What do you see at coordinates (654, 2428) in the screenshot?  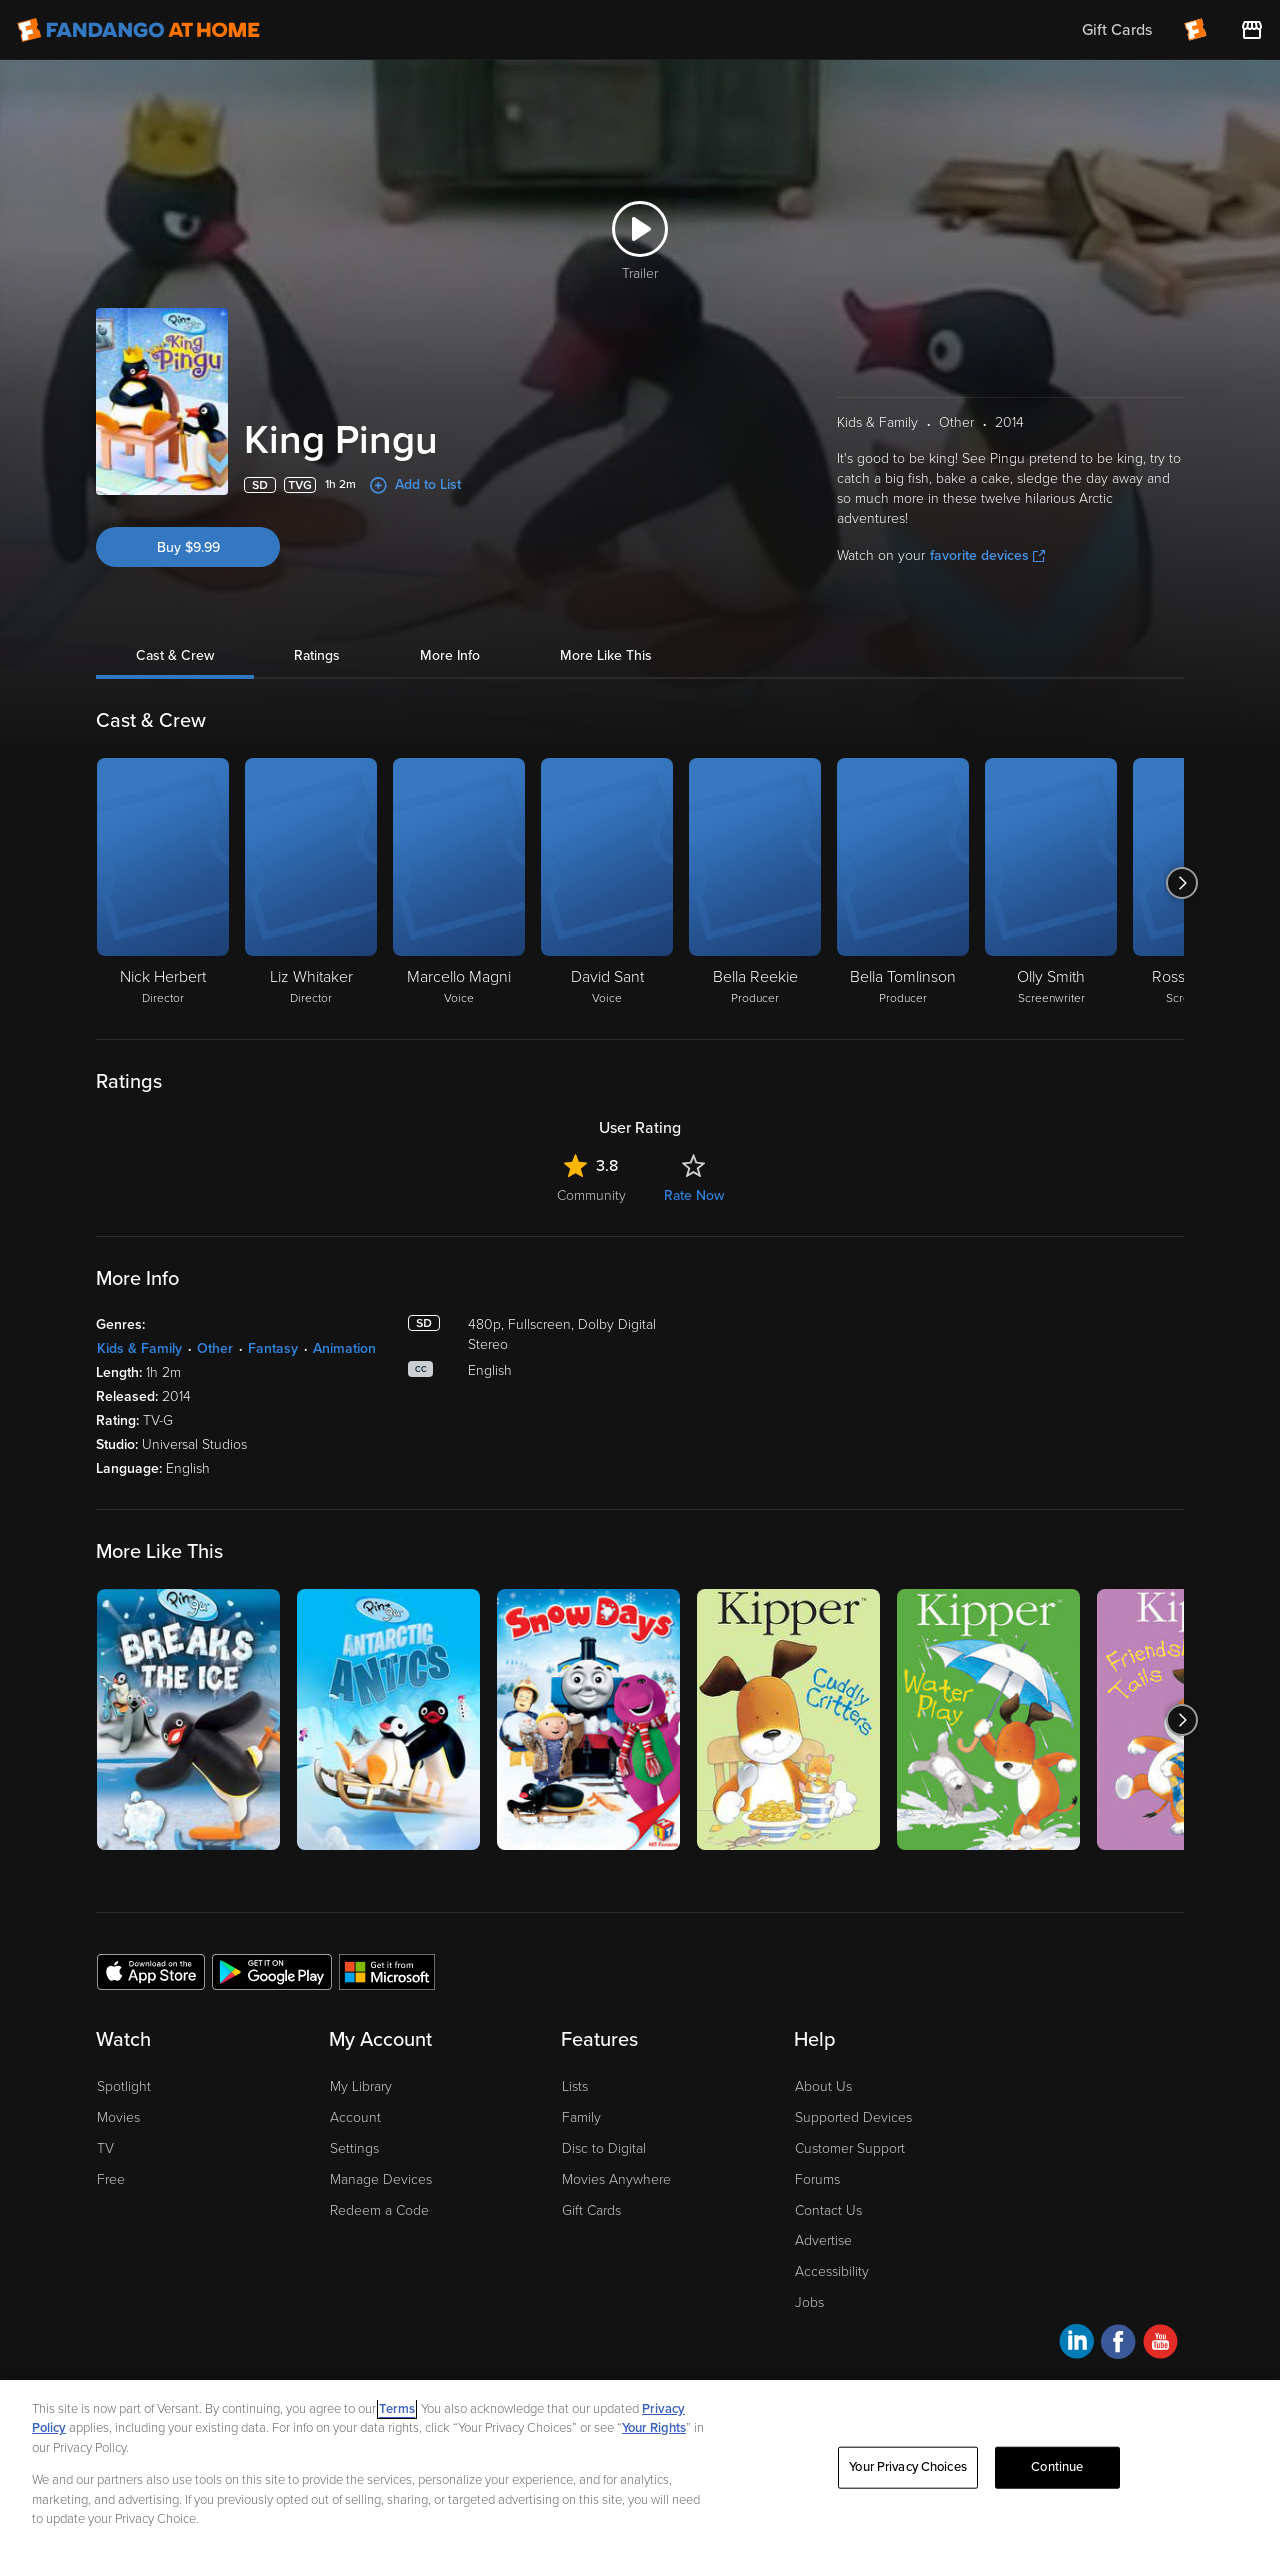 I see `Your Rights` at bounding box center [654, 2428].